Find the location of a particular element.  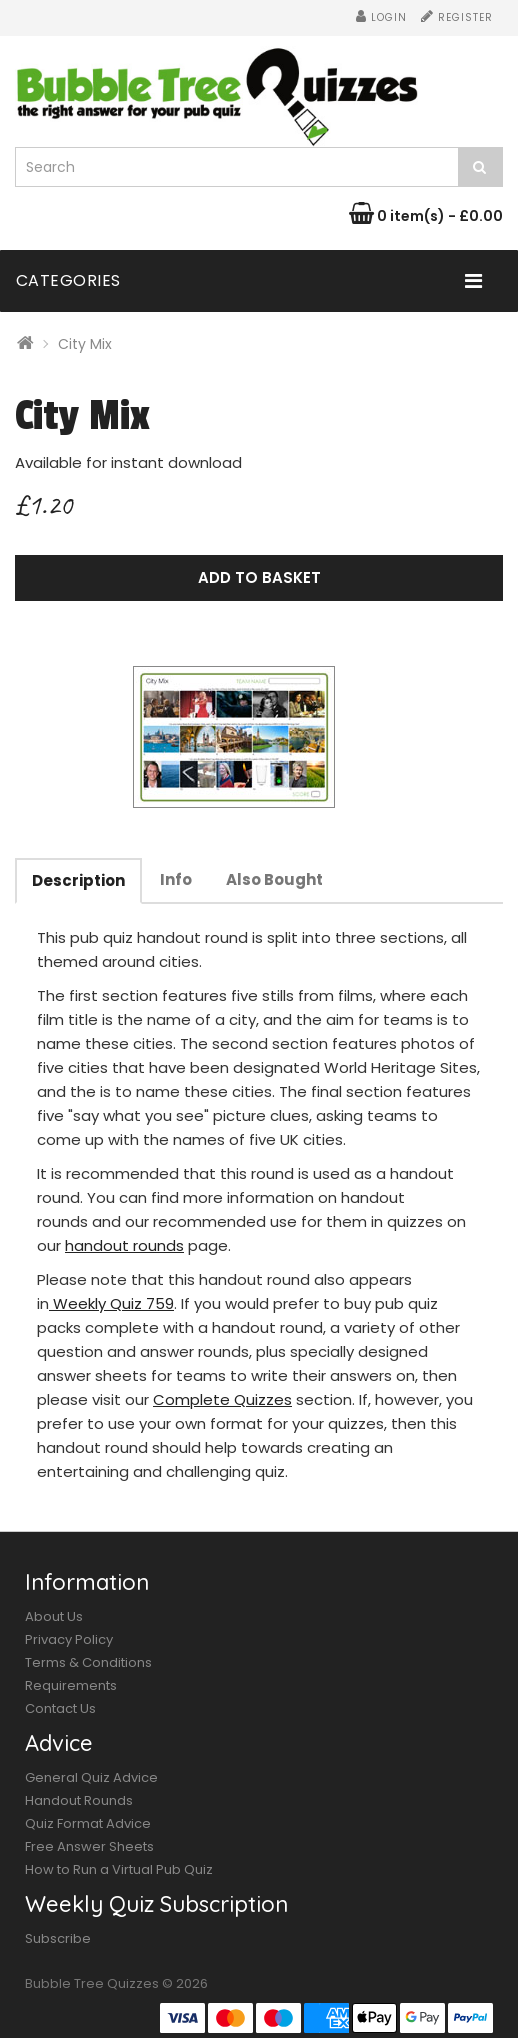

Info is located at coordinates (176, 879).